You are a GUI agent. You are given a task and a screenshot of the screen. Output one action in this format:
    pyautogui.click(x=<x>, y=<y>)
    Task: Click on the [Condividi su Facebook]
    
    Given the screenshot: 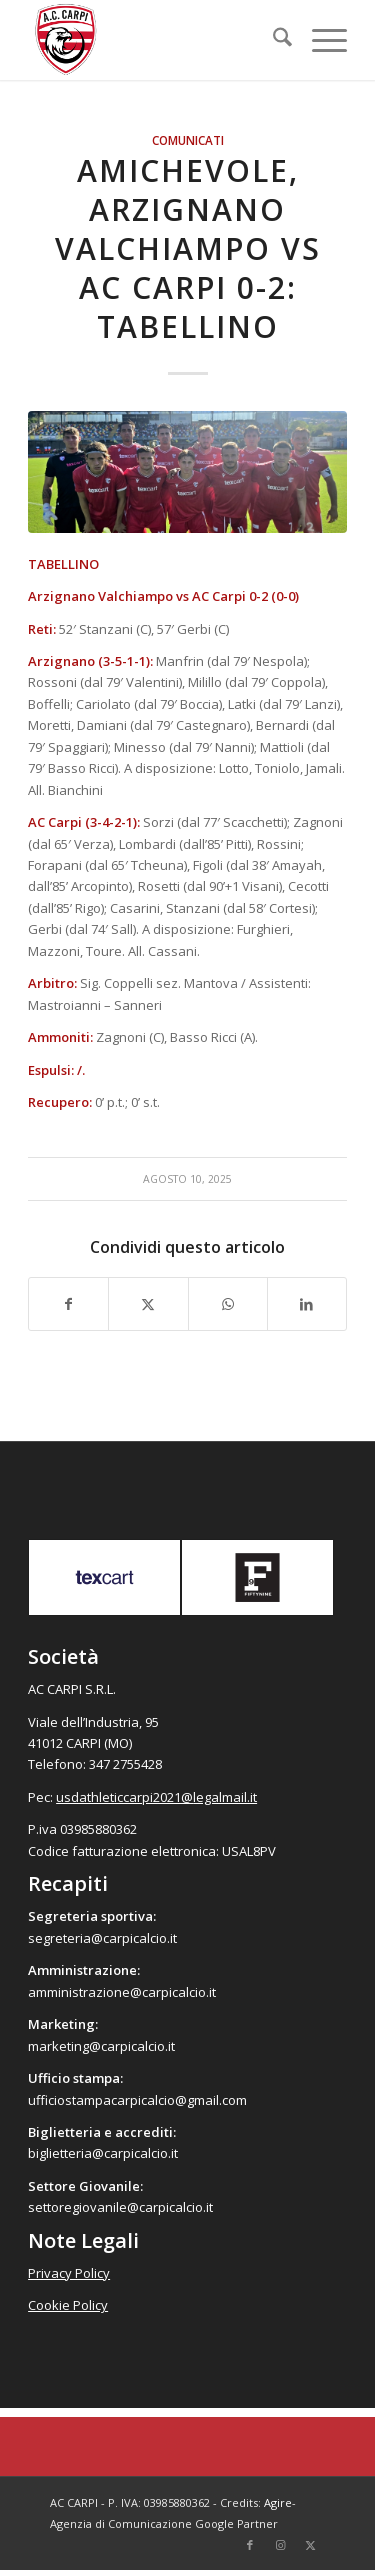 What is the action you would take?
    pyautogui.click(x=68, y=1304)
    